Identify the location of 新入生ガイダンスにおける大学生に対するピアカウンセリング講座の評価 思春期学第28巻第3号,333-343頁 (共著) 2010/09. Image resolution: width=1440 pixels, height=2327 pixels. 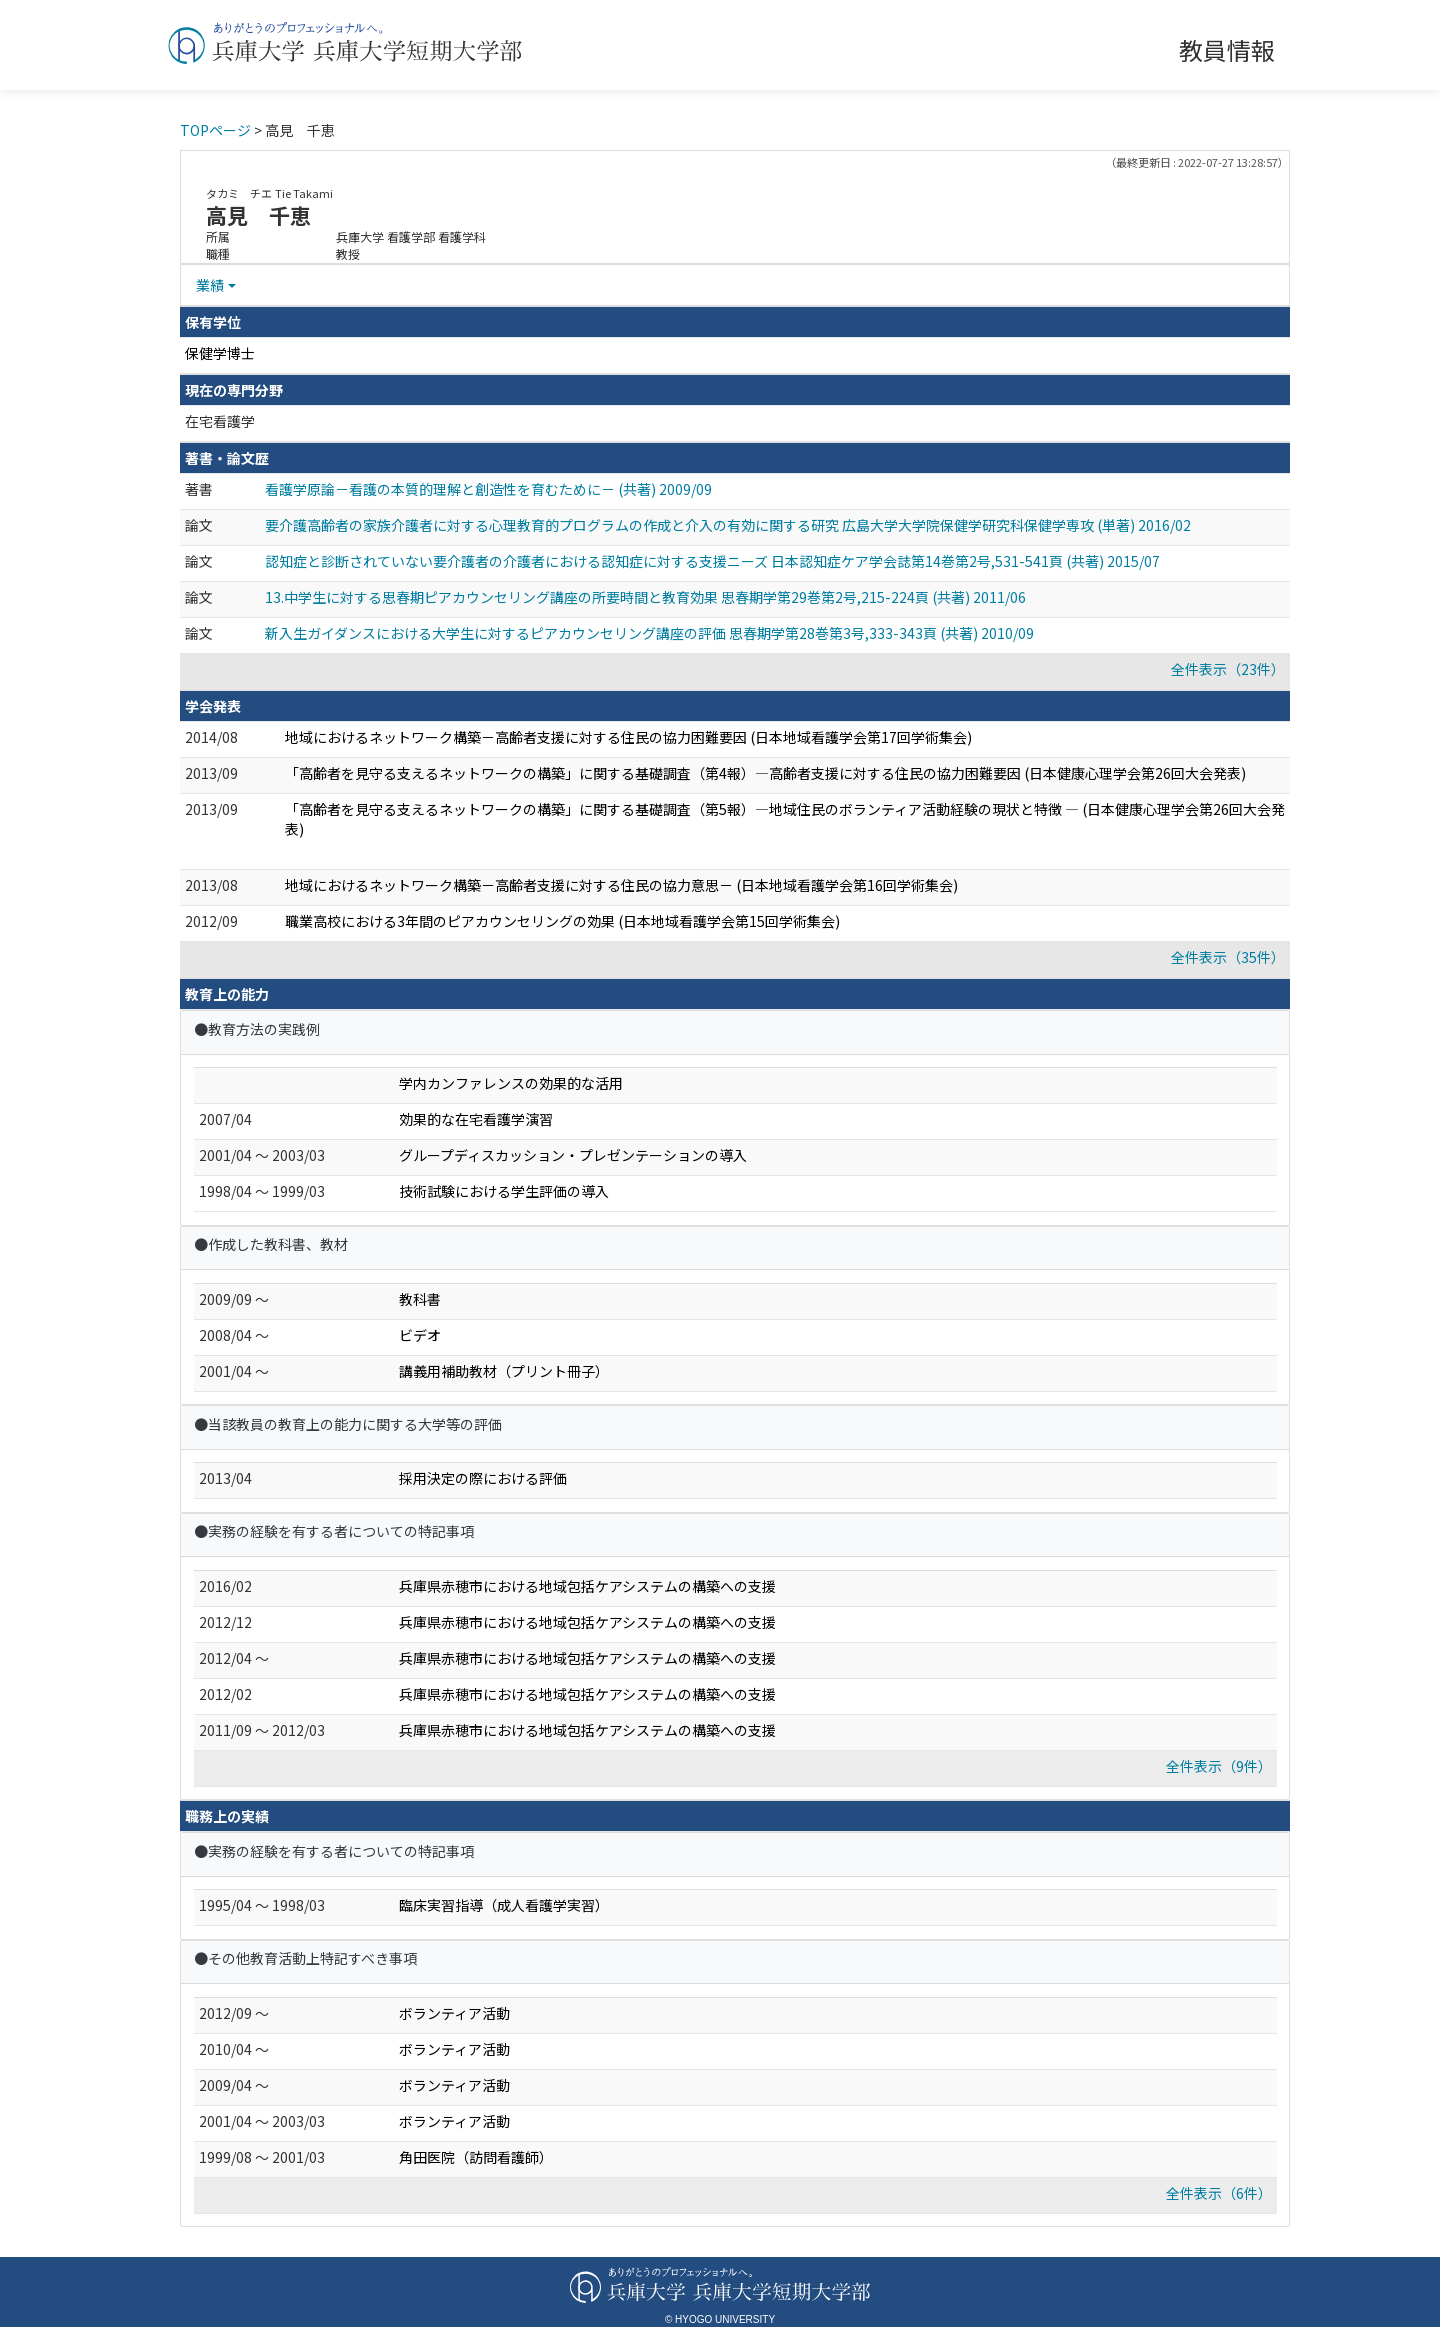
(649, 633).